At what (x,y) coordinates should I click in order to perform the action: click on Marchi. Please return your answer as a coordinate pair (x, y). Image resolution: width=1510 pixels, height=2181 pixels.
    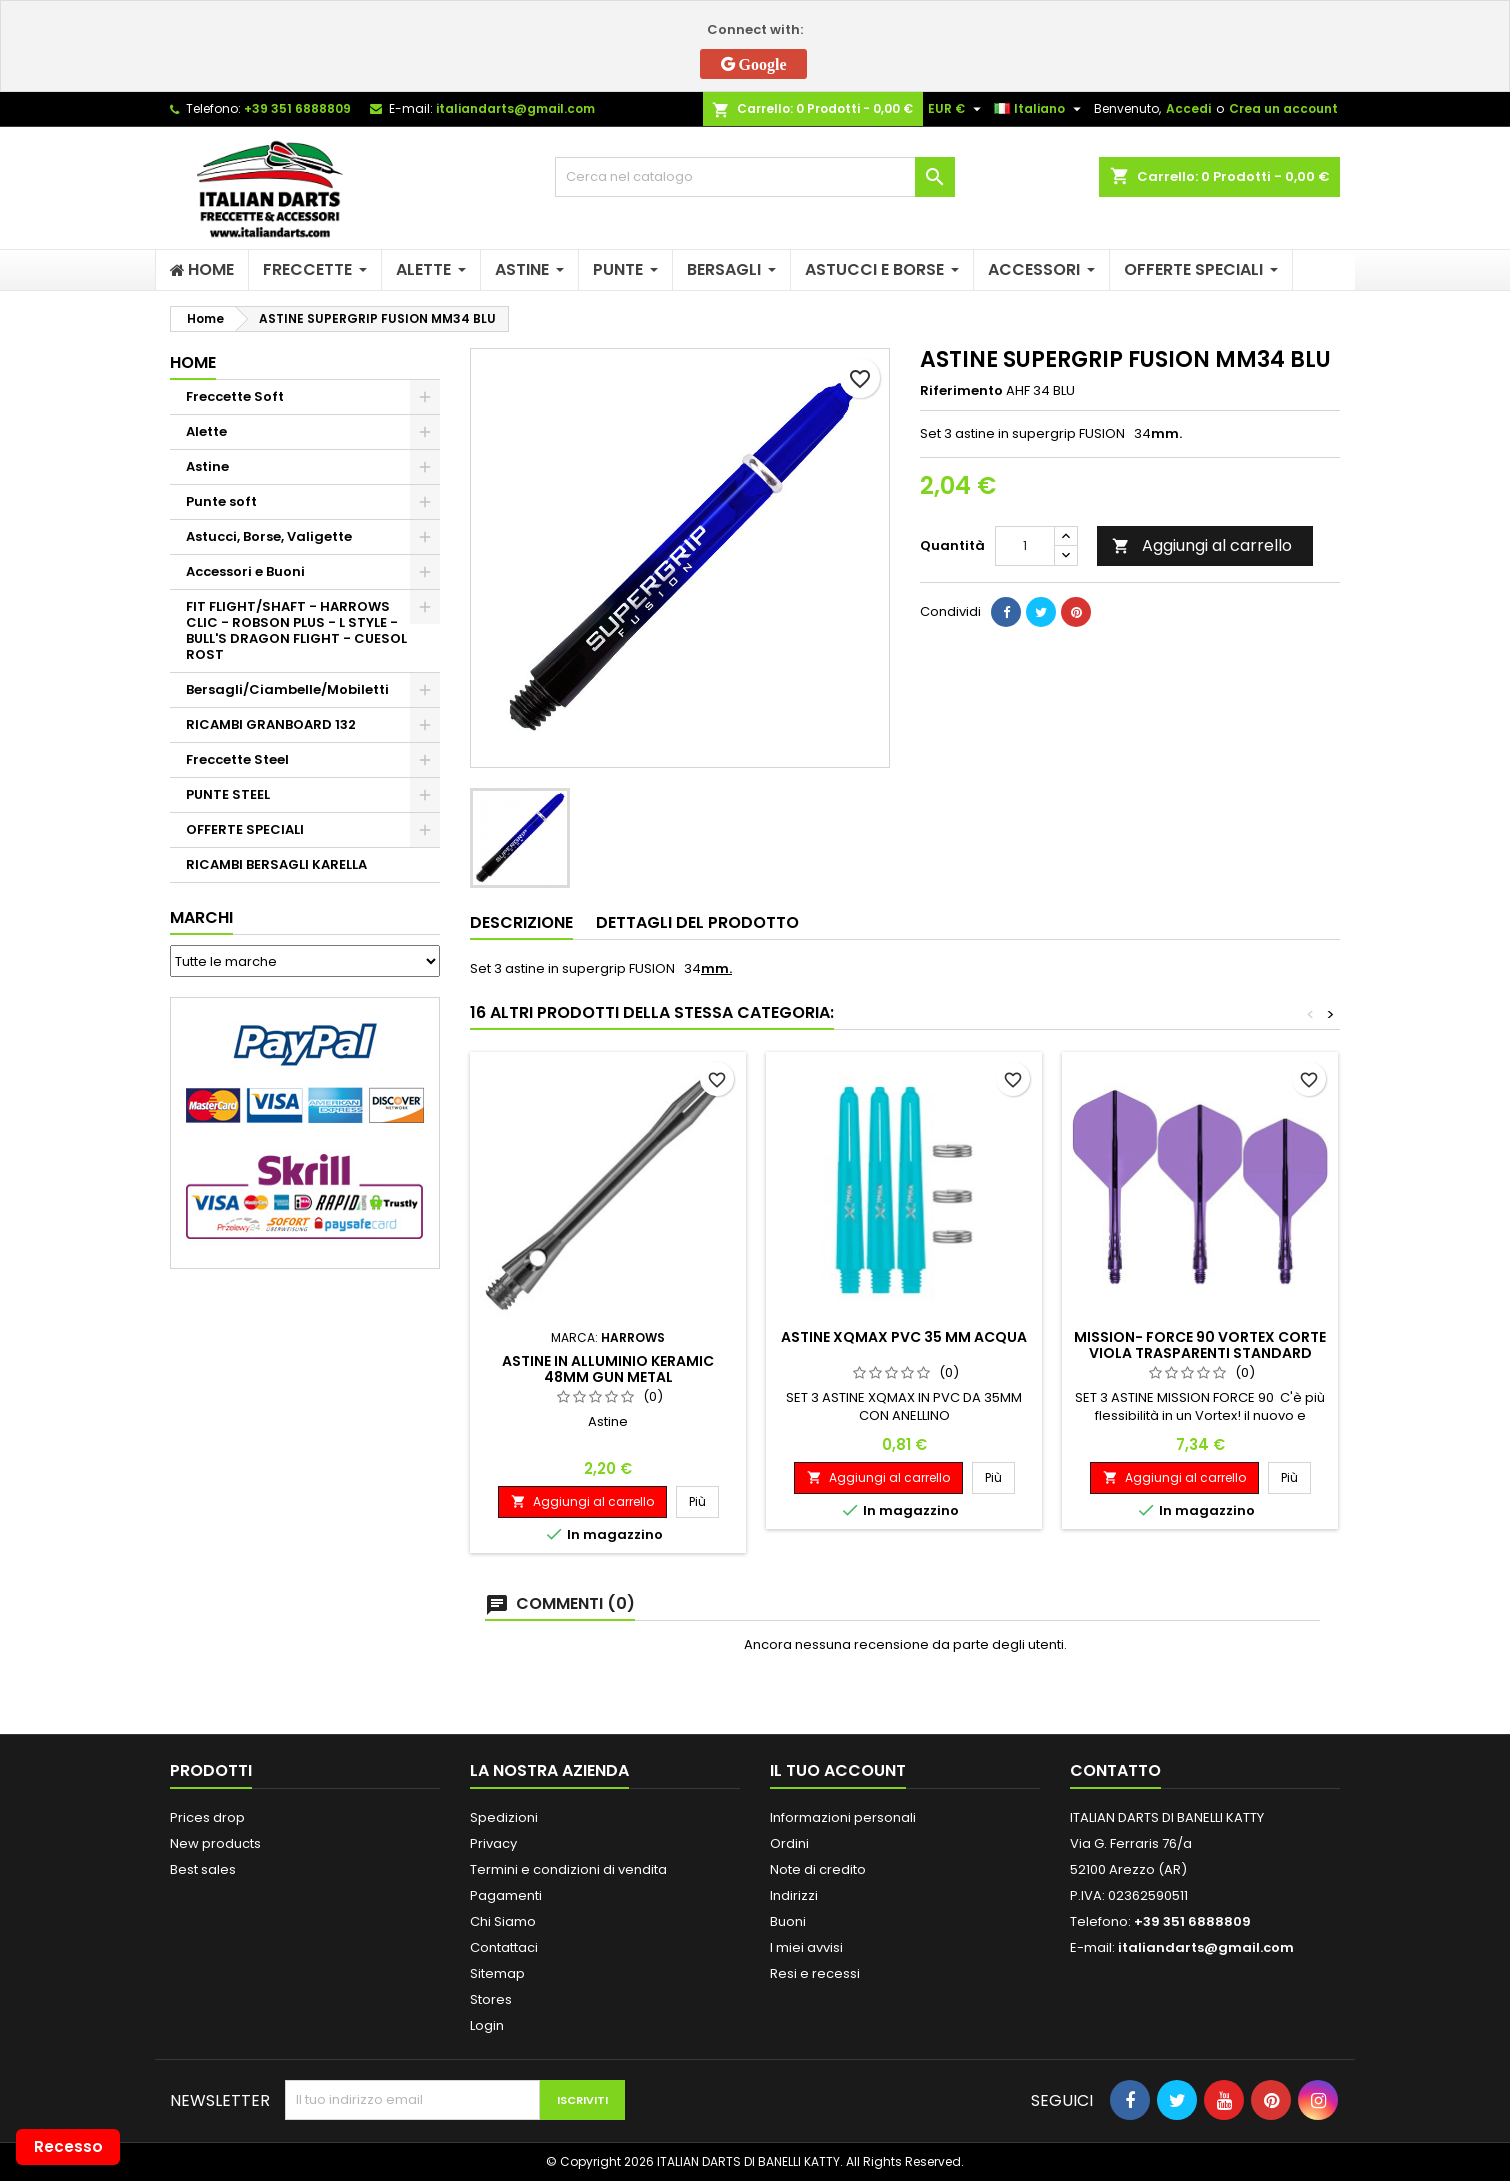
    Looking at the image, I should click on (201, 917).